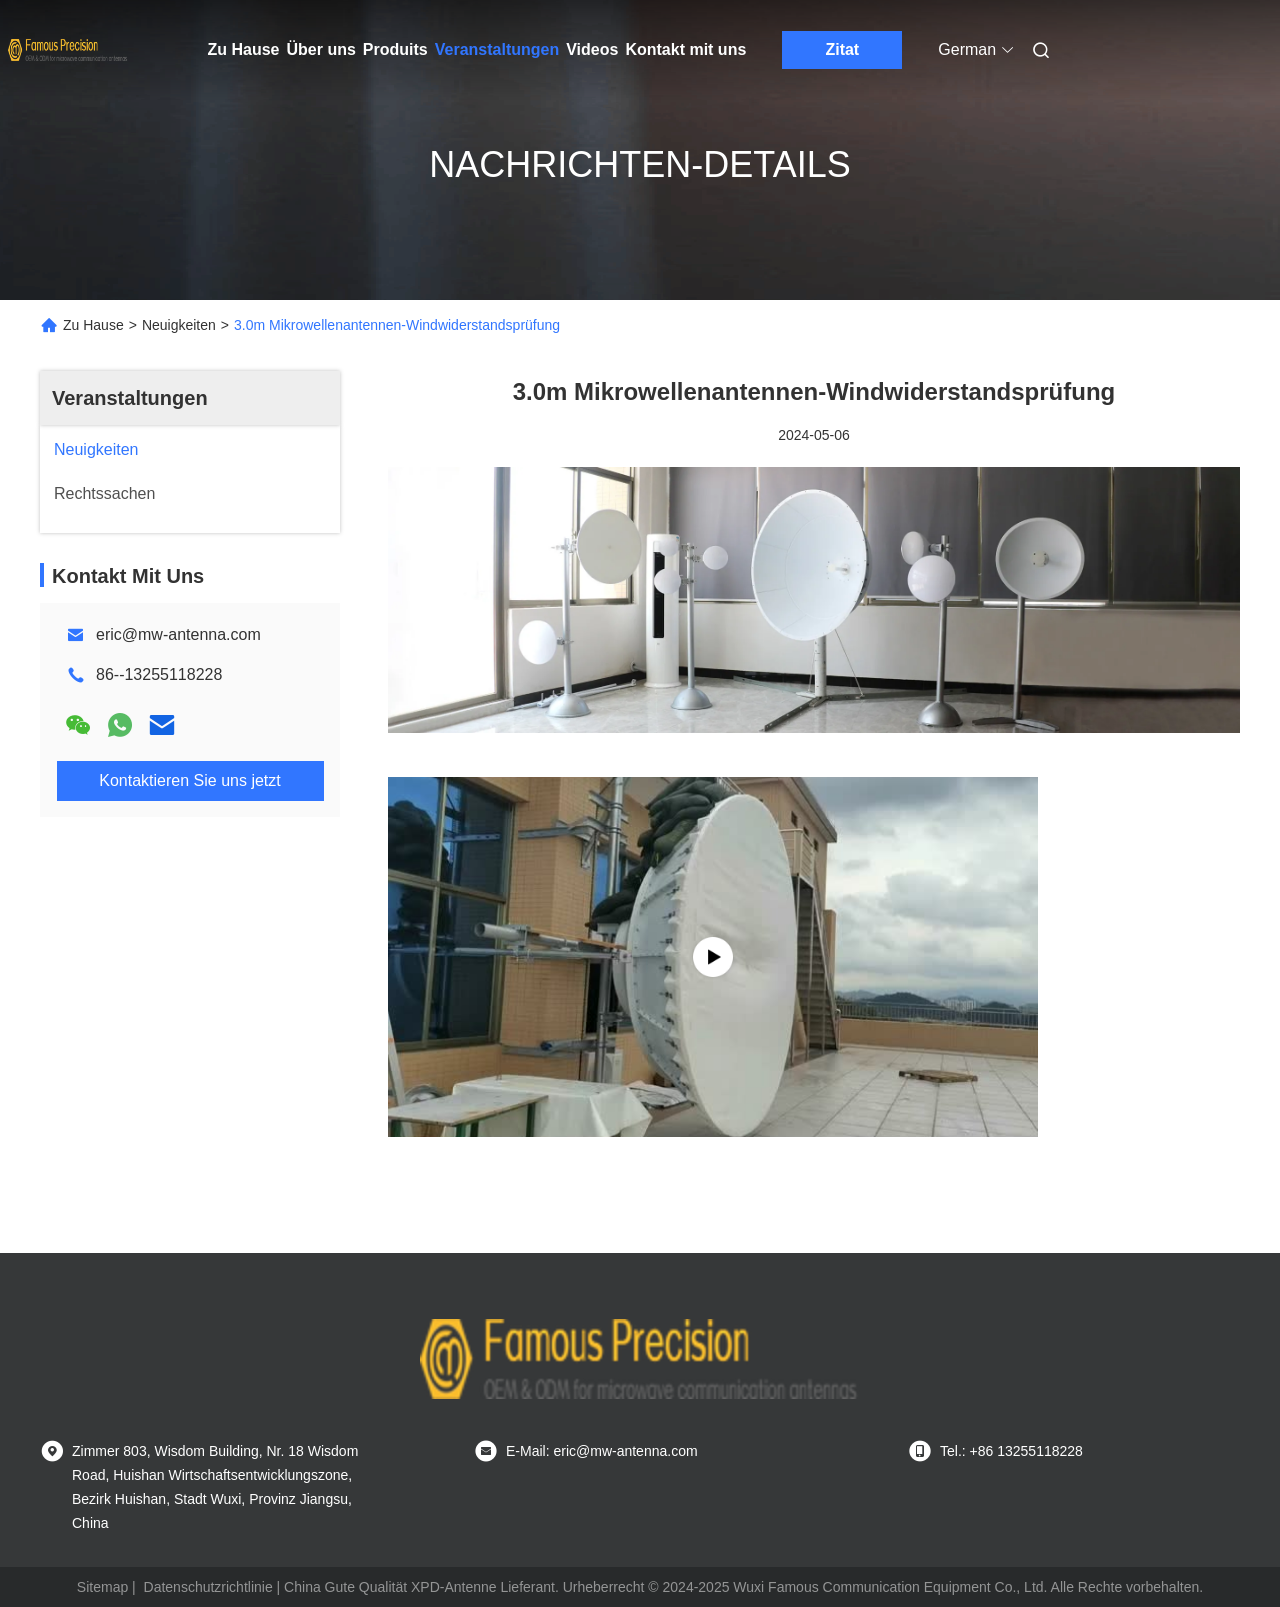 Image resolution: width=1280 pixels, height=1607 pixels. I want to click on Datenschutzrichtlinie, so click(208, 1587).